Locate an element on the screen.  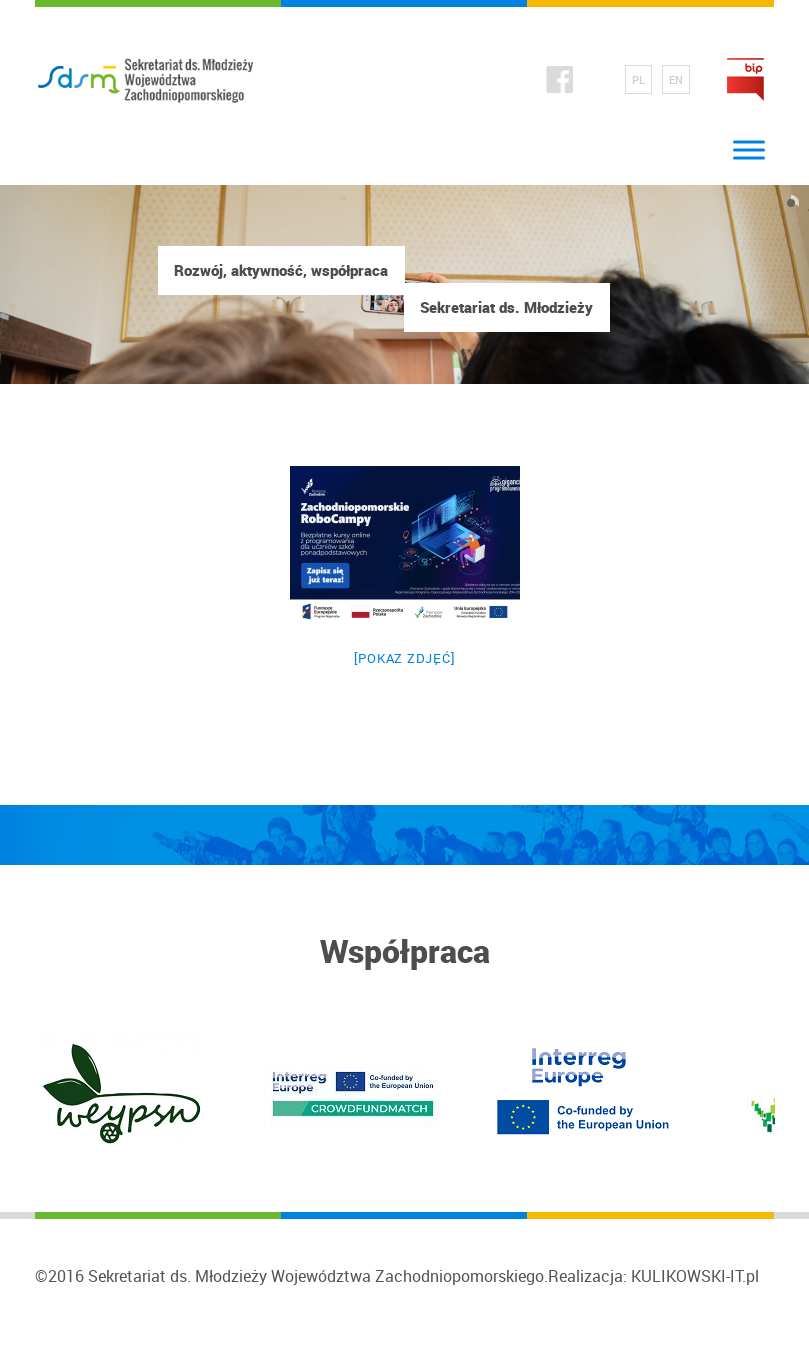
[Pokaz zdjęć] is located at coordinates (405, 658).